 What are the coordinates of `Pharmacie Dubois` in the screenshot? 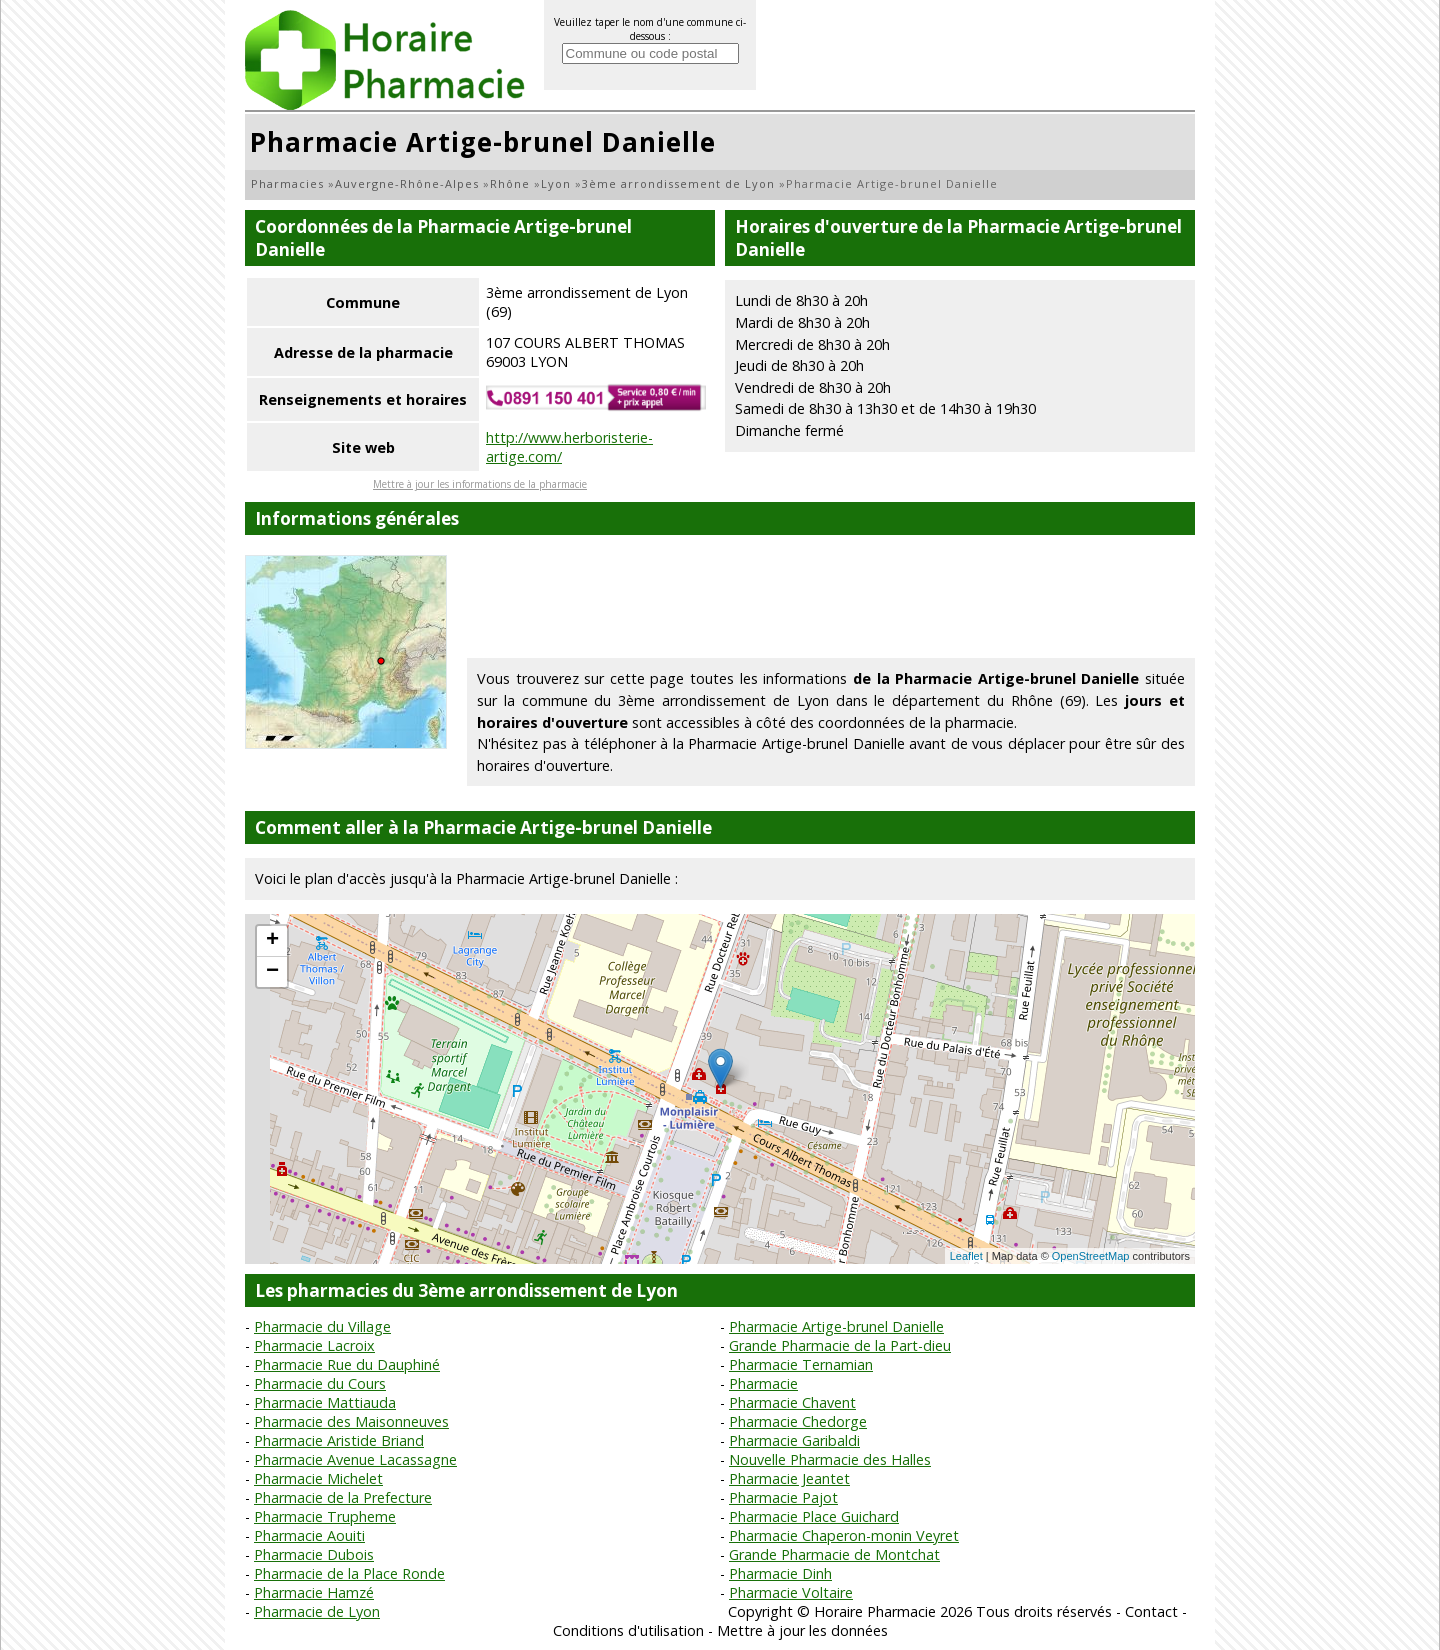 It's located at (314, 1554).